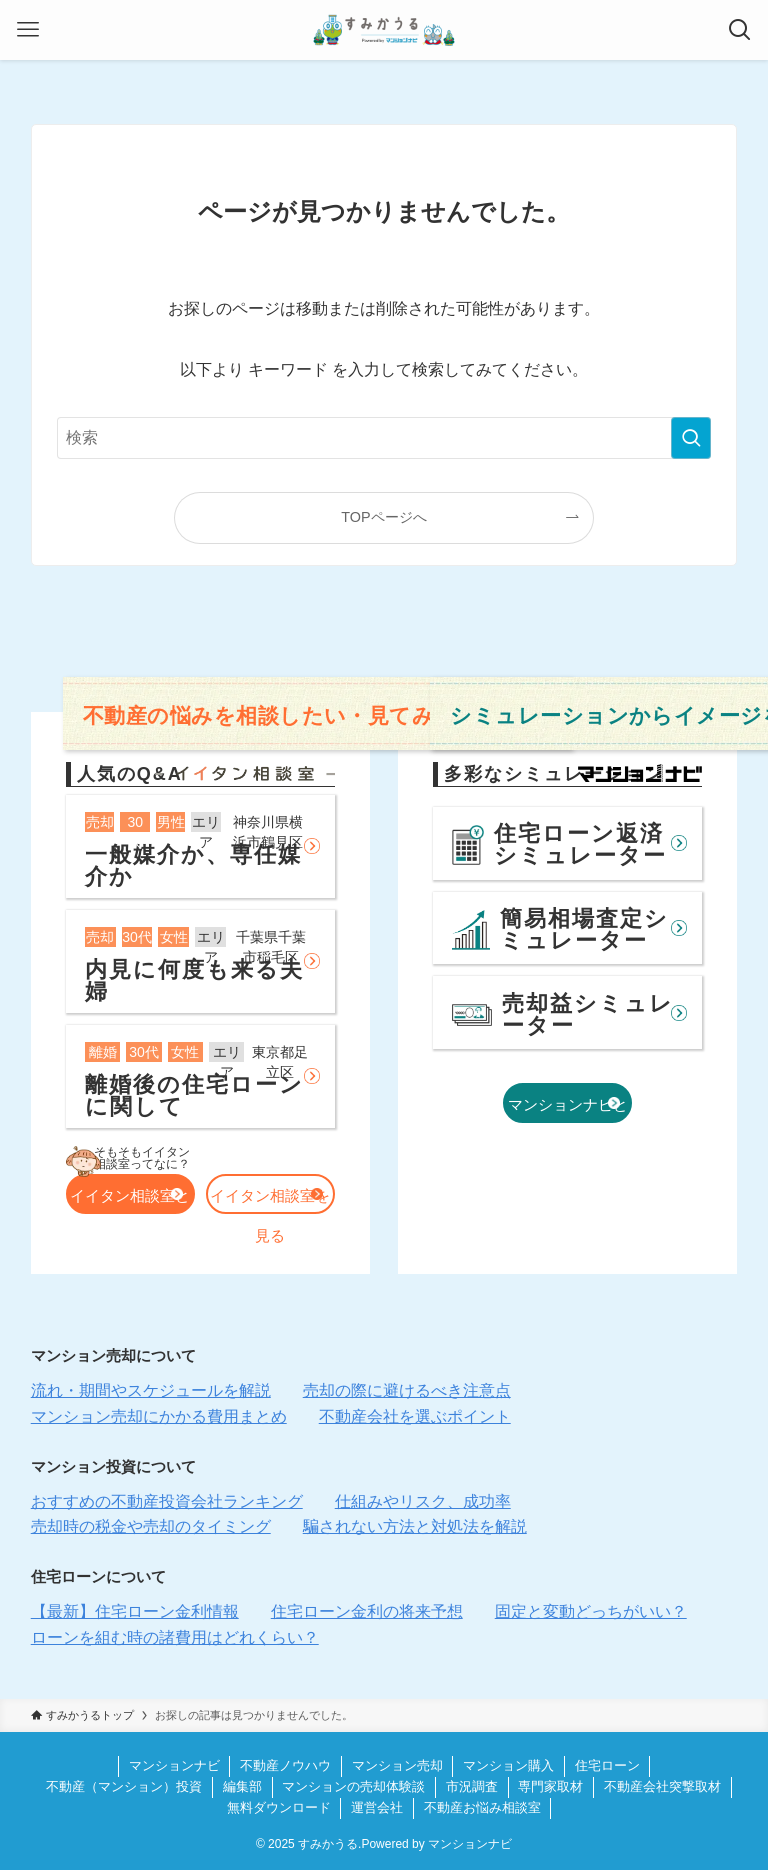  I want to click on 専門家取材, so click(550, 1786).